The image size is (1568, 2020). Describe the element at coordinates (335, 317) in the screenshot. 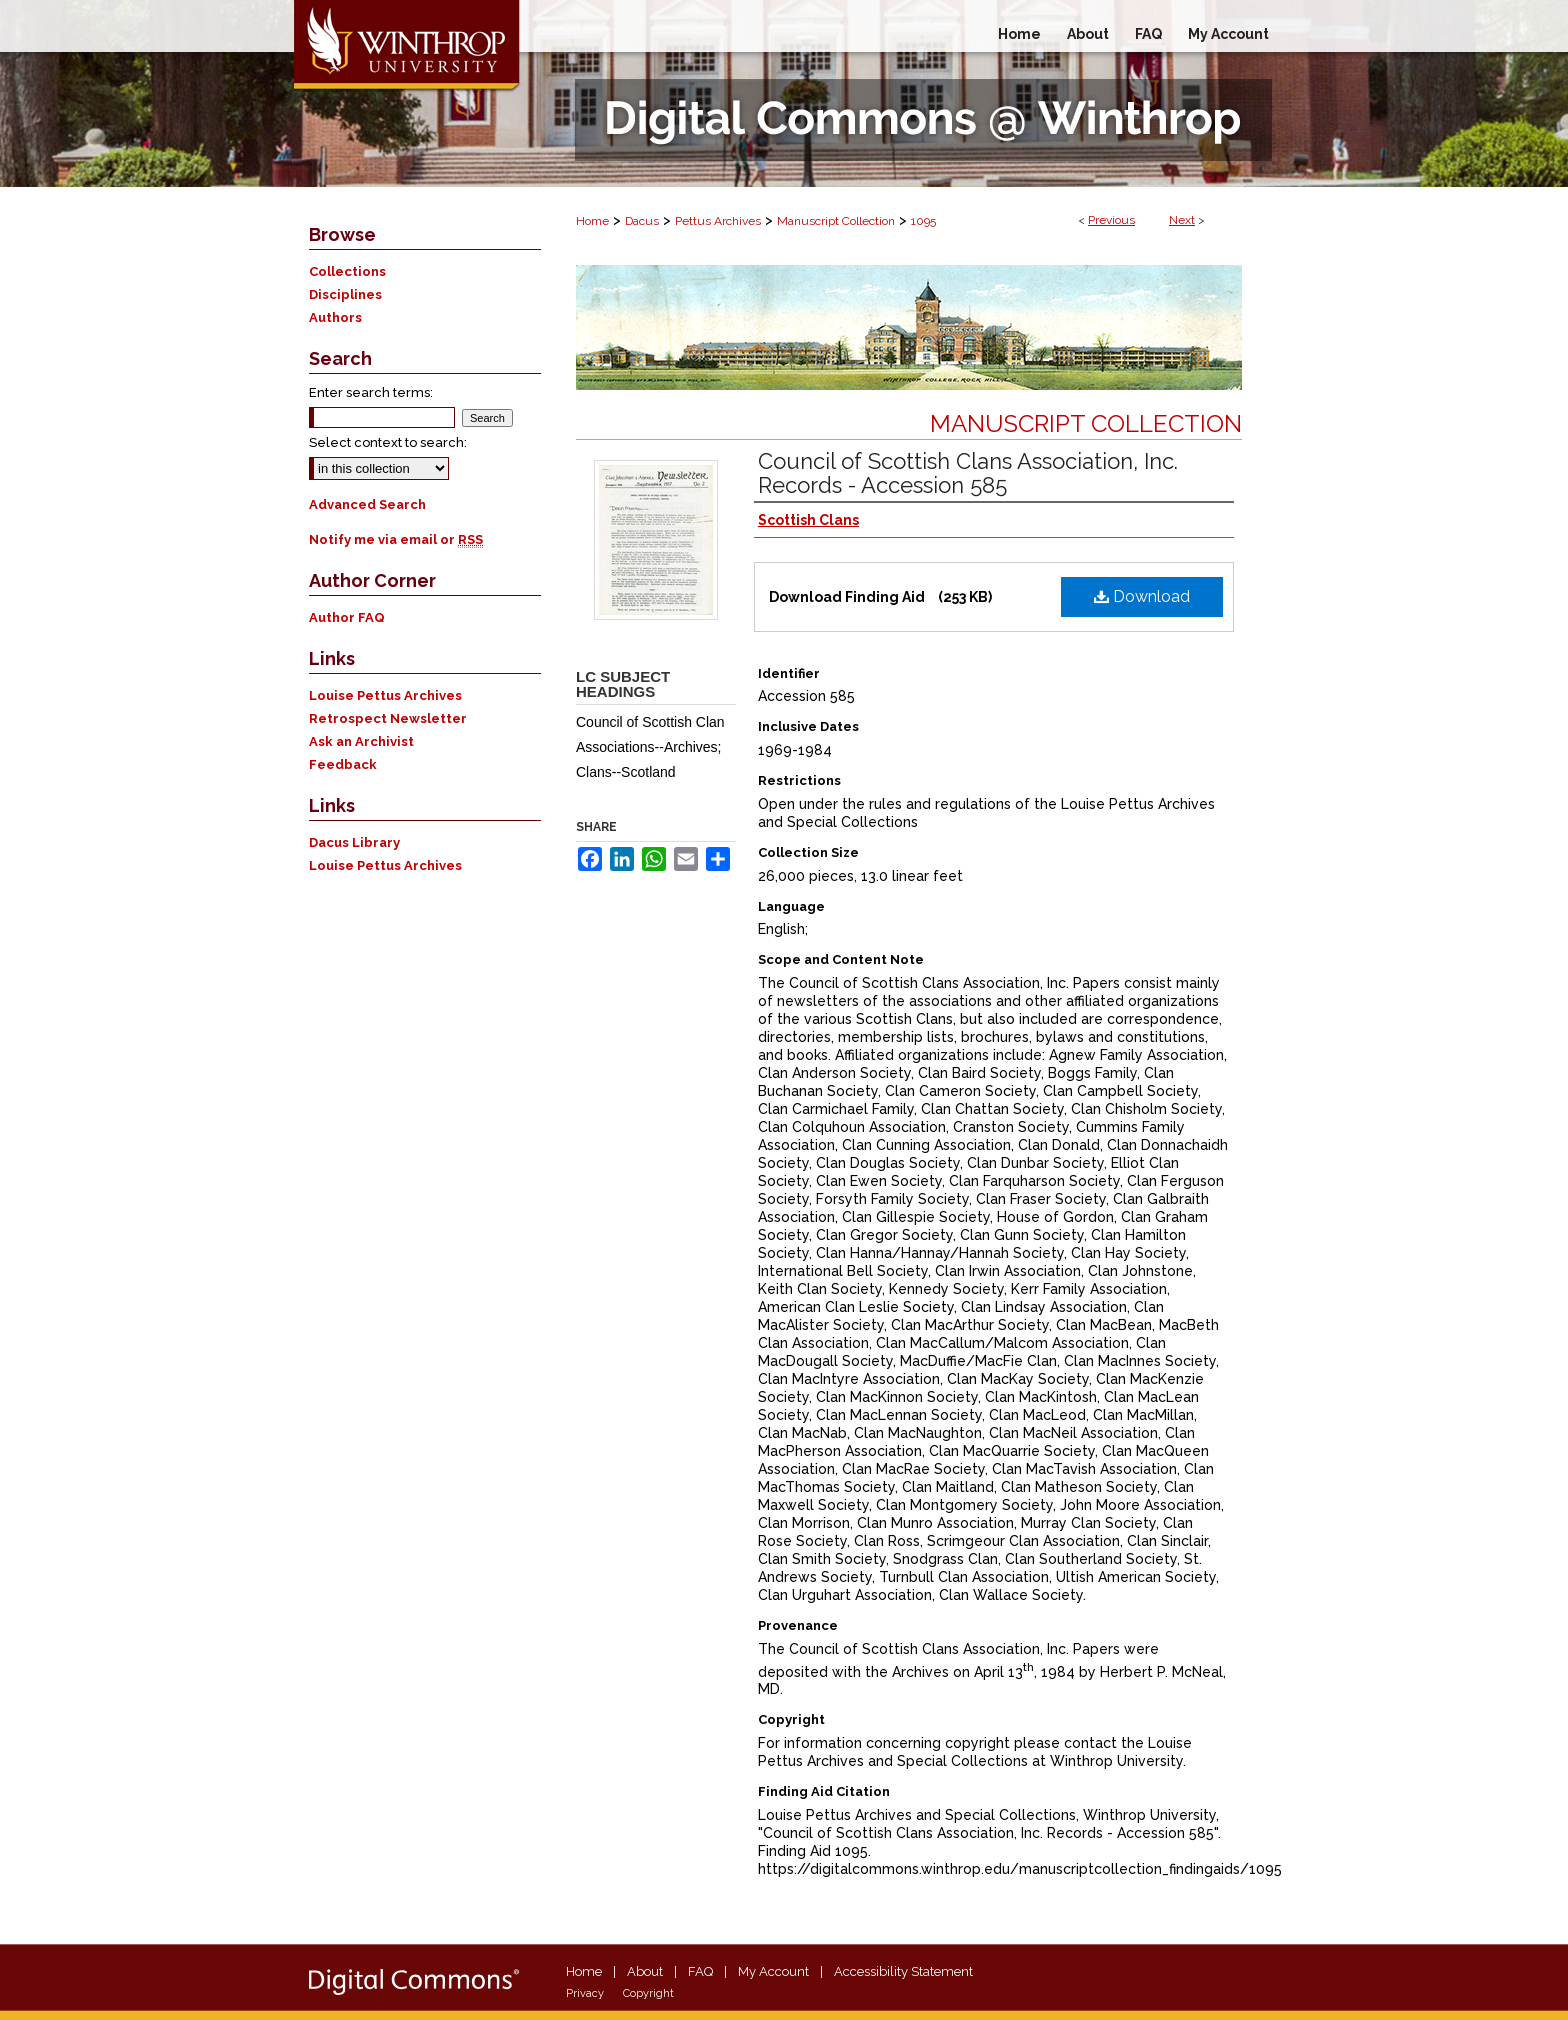

I see `Authors` at that location.